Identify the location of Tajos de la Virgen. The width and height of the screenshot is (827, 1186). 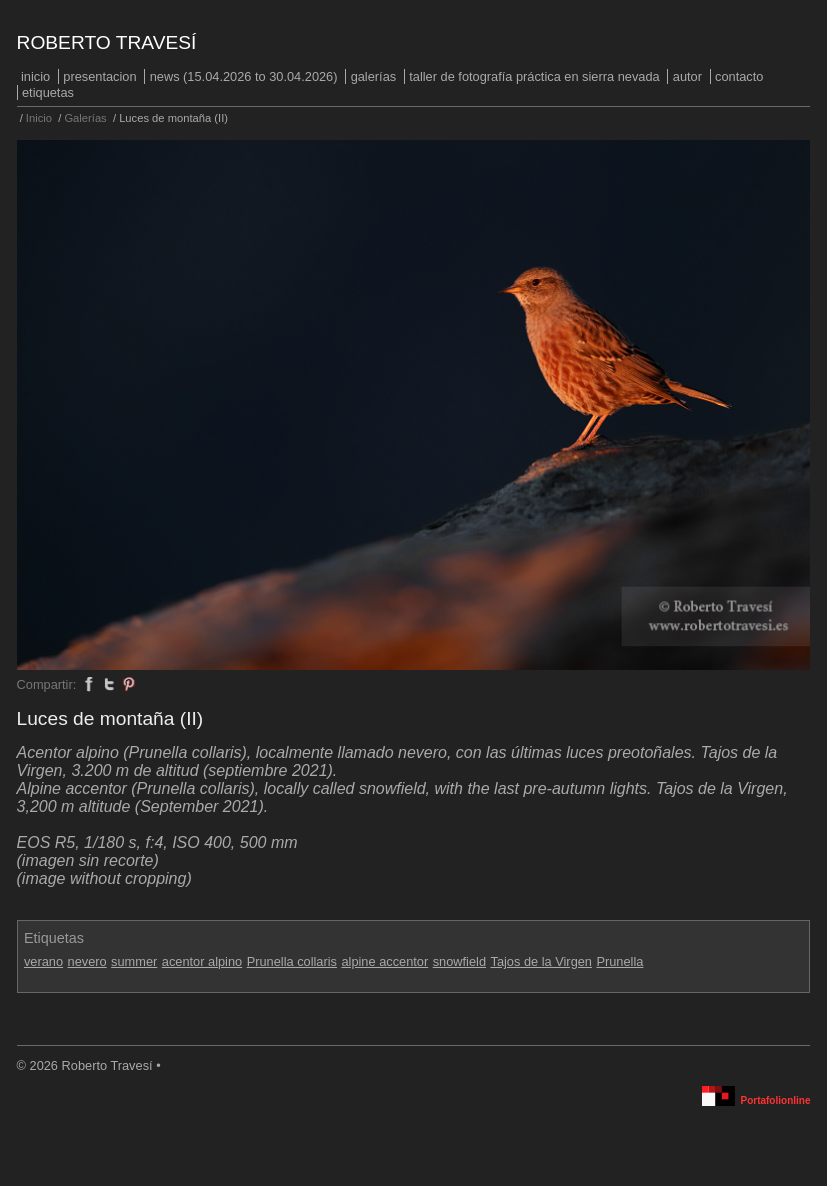
(541, 961).